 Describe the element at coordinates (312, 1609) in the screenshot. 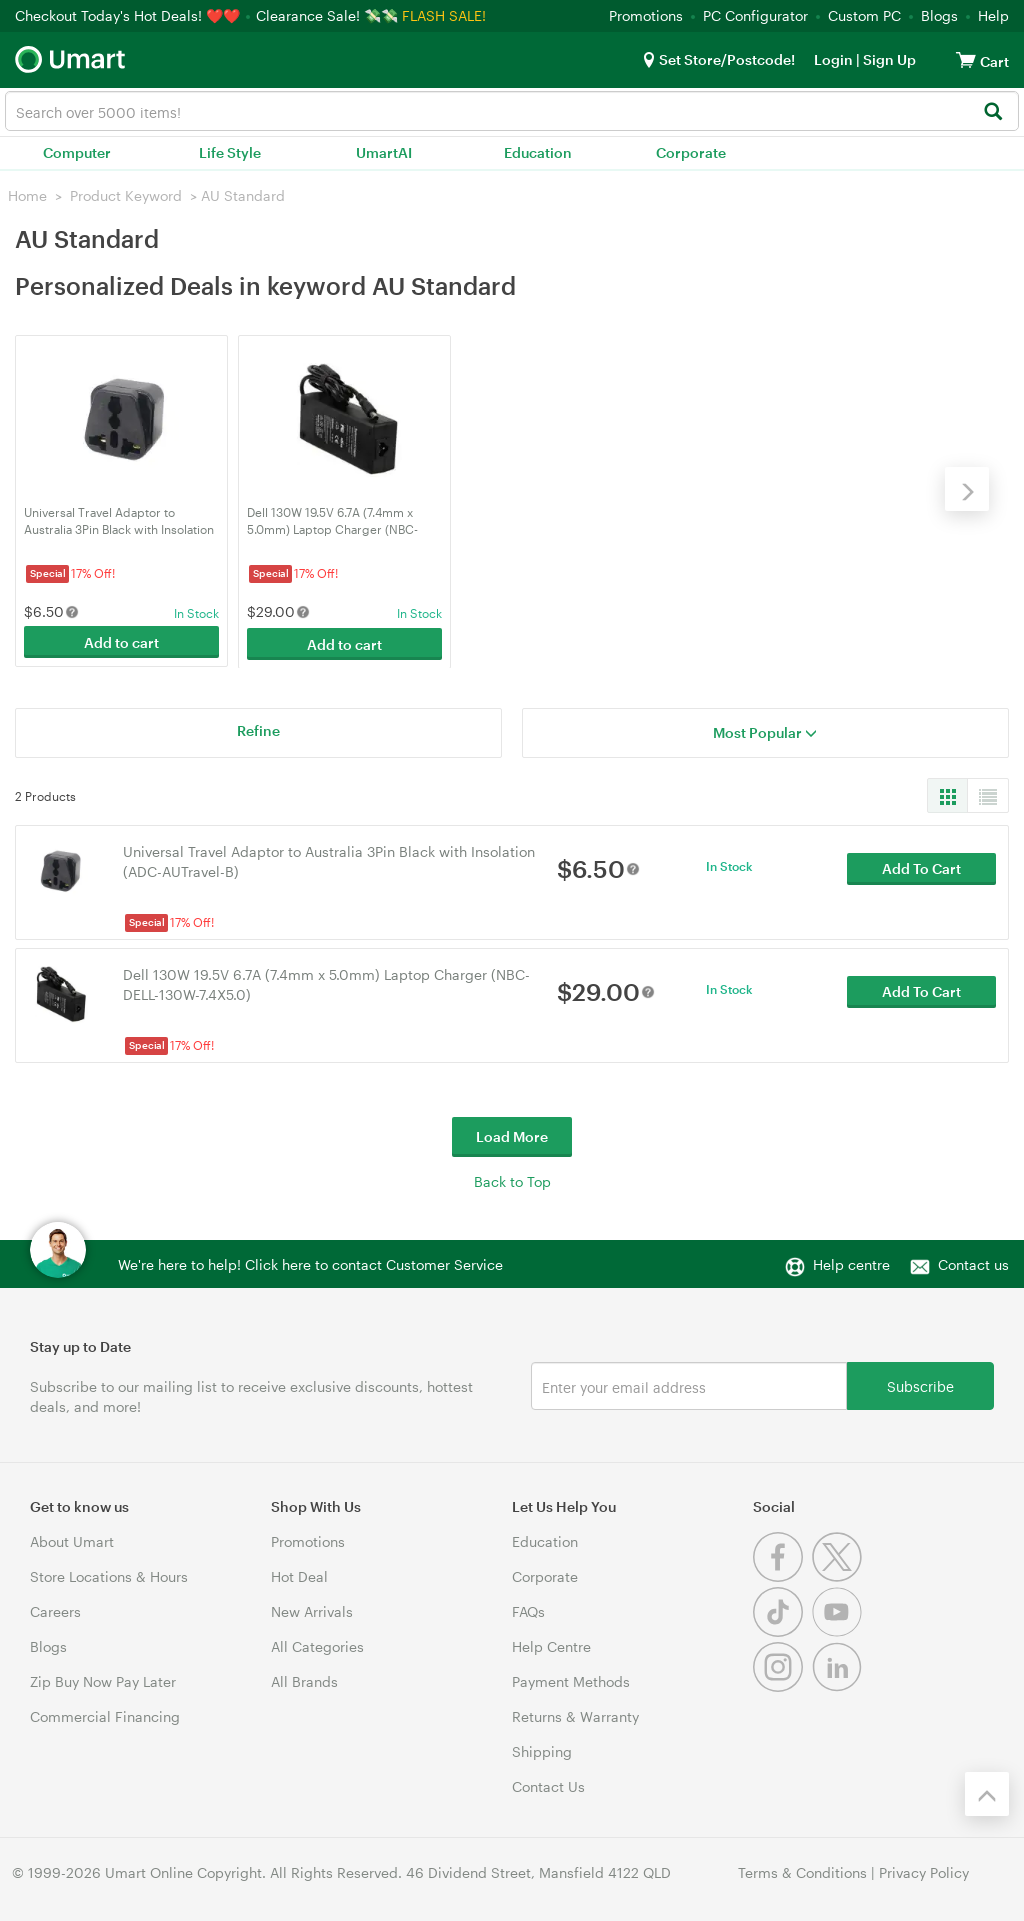

I see `New Arrivals` at that location.